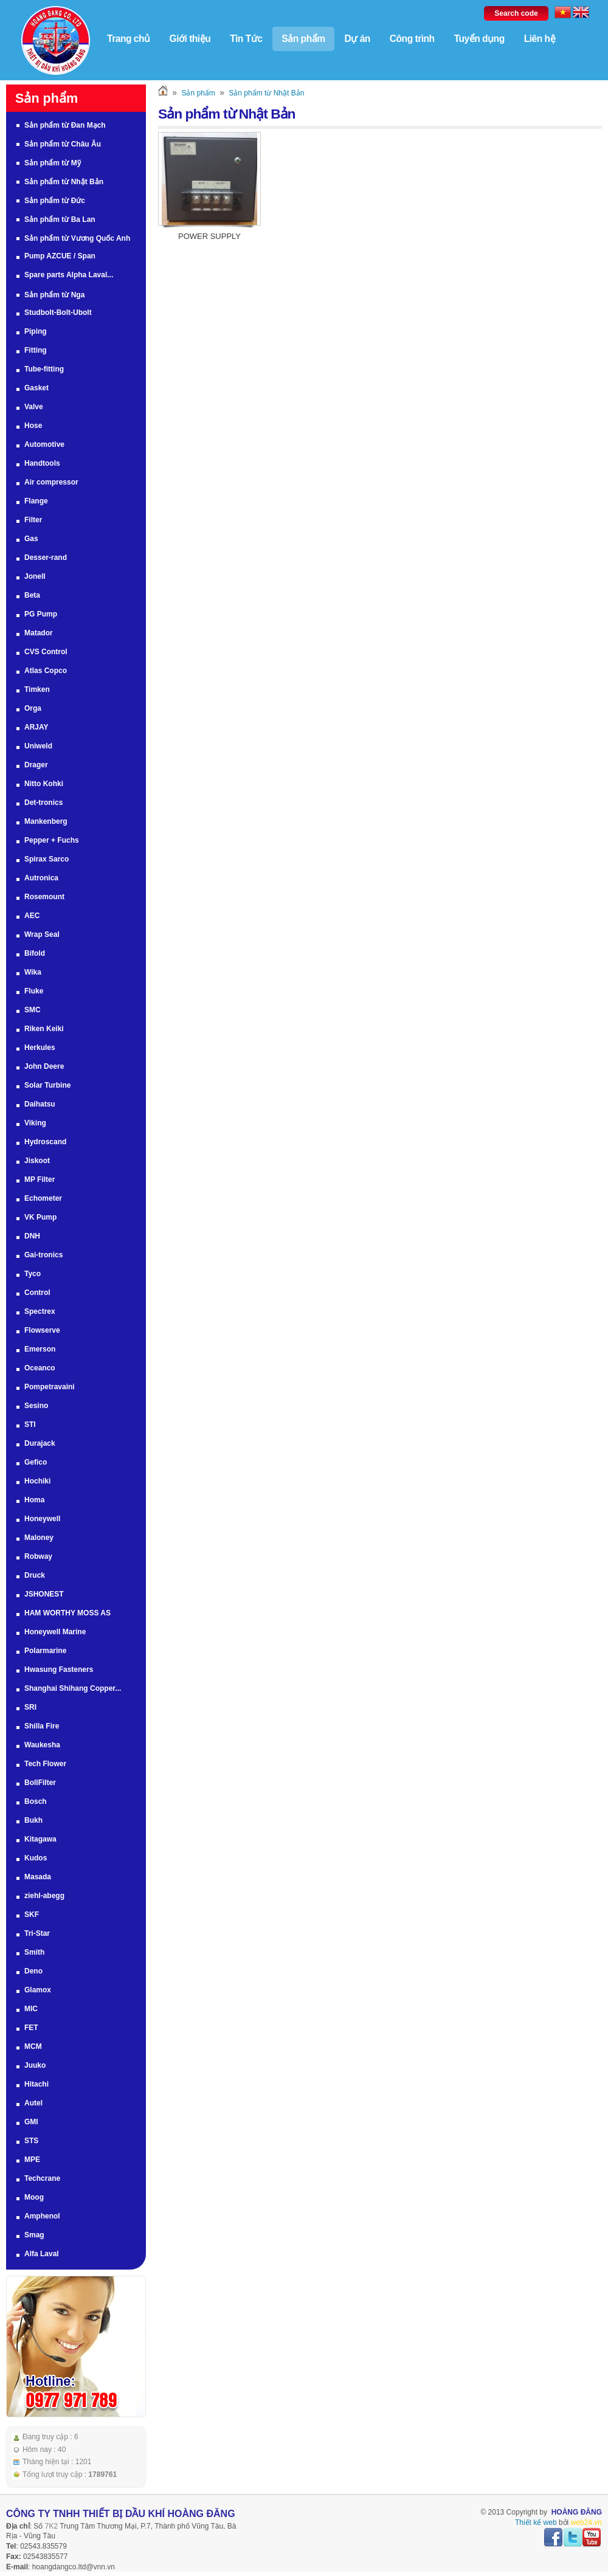  I want to click on Amphenol, so click(42, 2216).